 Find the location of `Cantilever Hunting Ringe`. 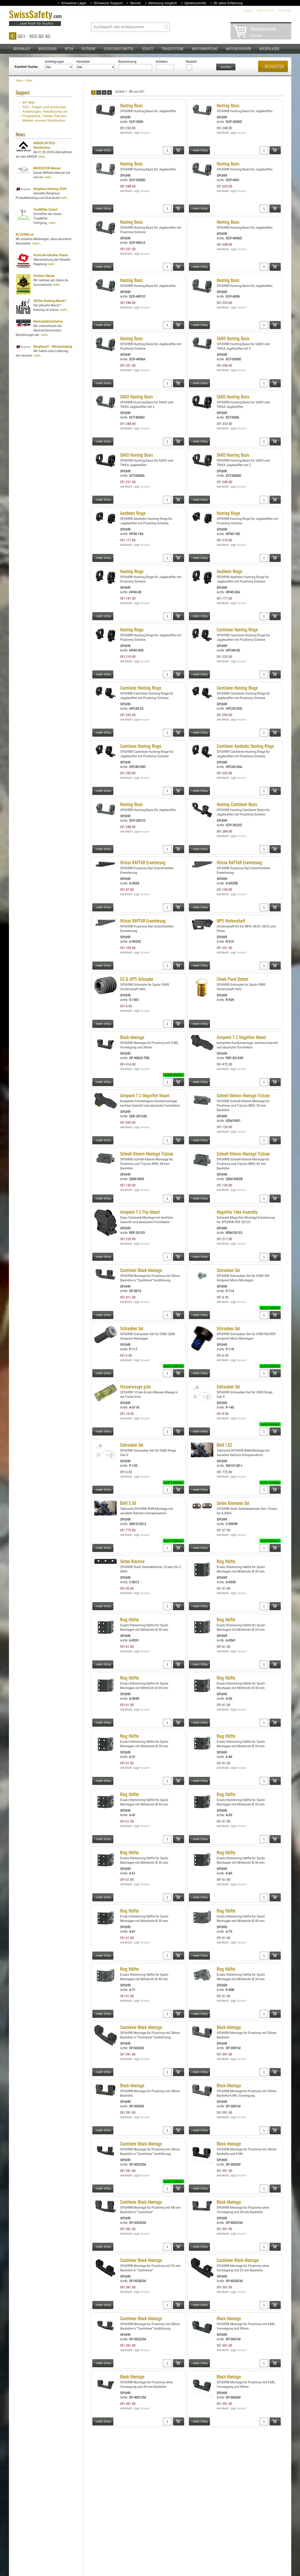

Cantilever Hunting Ringe is located at coordinates (237, 630).